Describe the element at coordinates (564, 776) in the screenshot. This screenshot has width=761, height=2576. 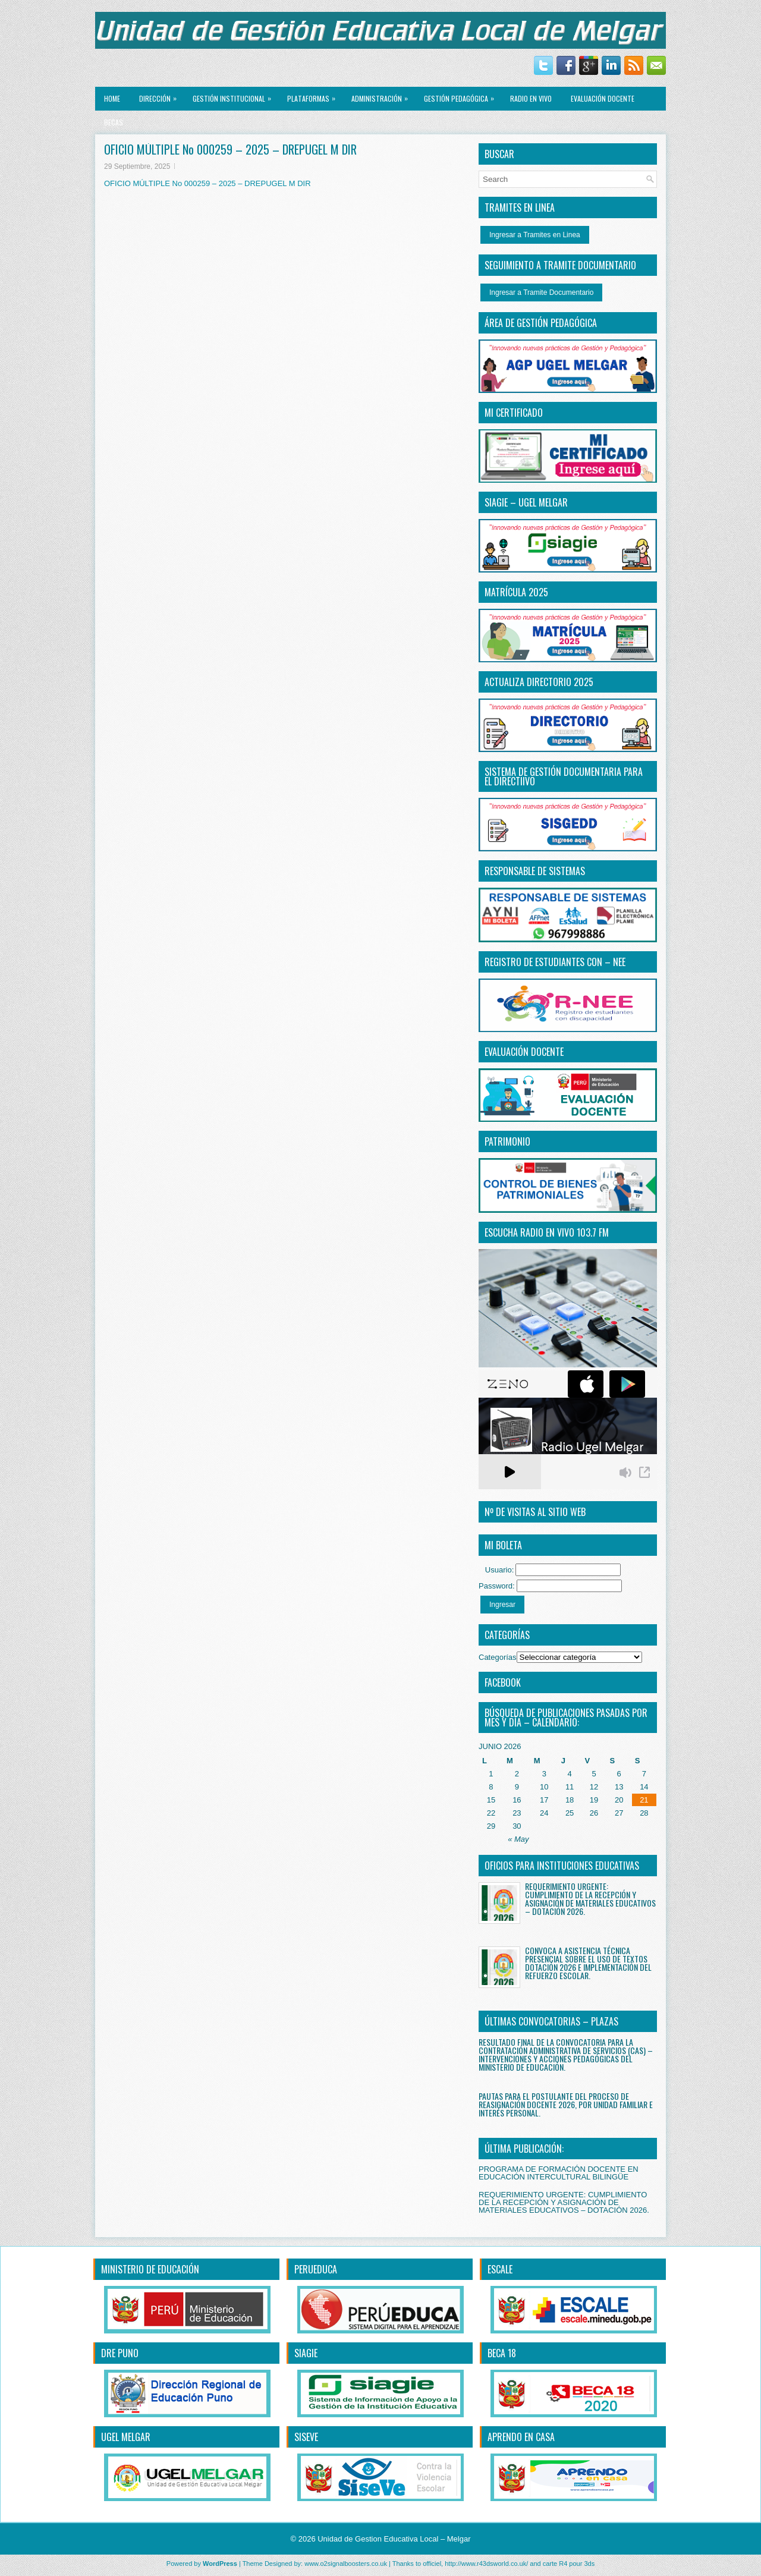
I see `SISTEMA DE GESTIÓN DOCUMENTARIA PARA EL DIRECTiIVO` at that location.